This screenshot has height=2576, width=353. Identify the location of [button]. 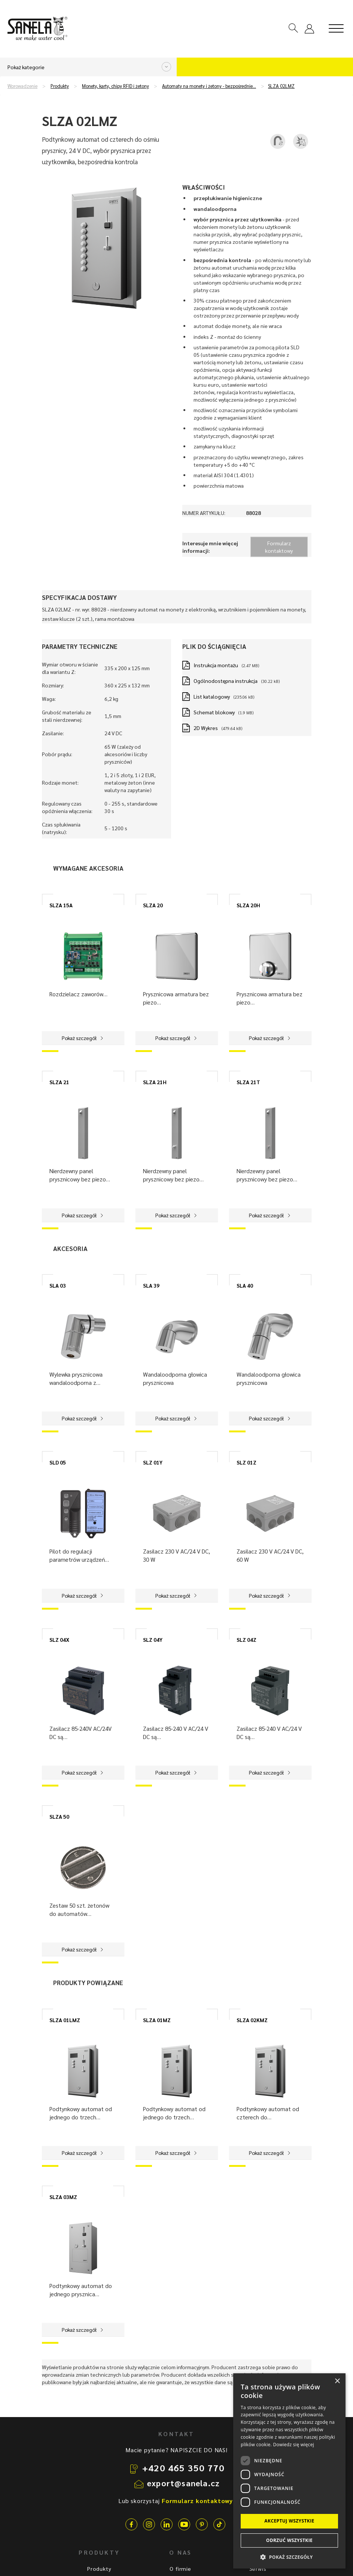
(289, 2556).